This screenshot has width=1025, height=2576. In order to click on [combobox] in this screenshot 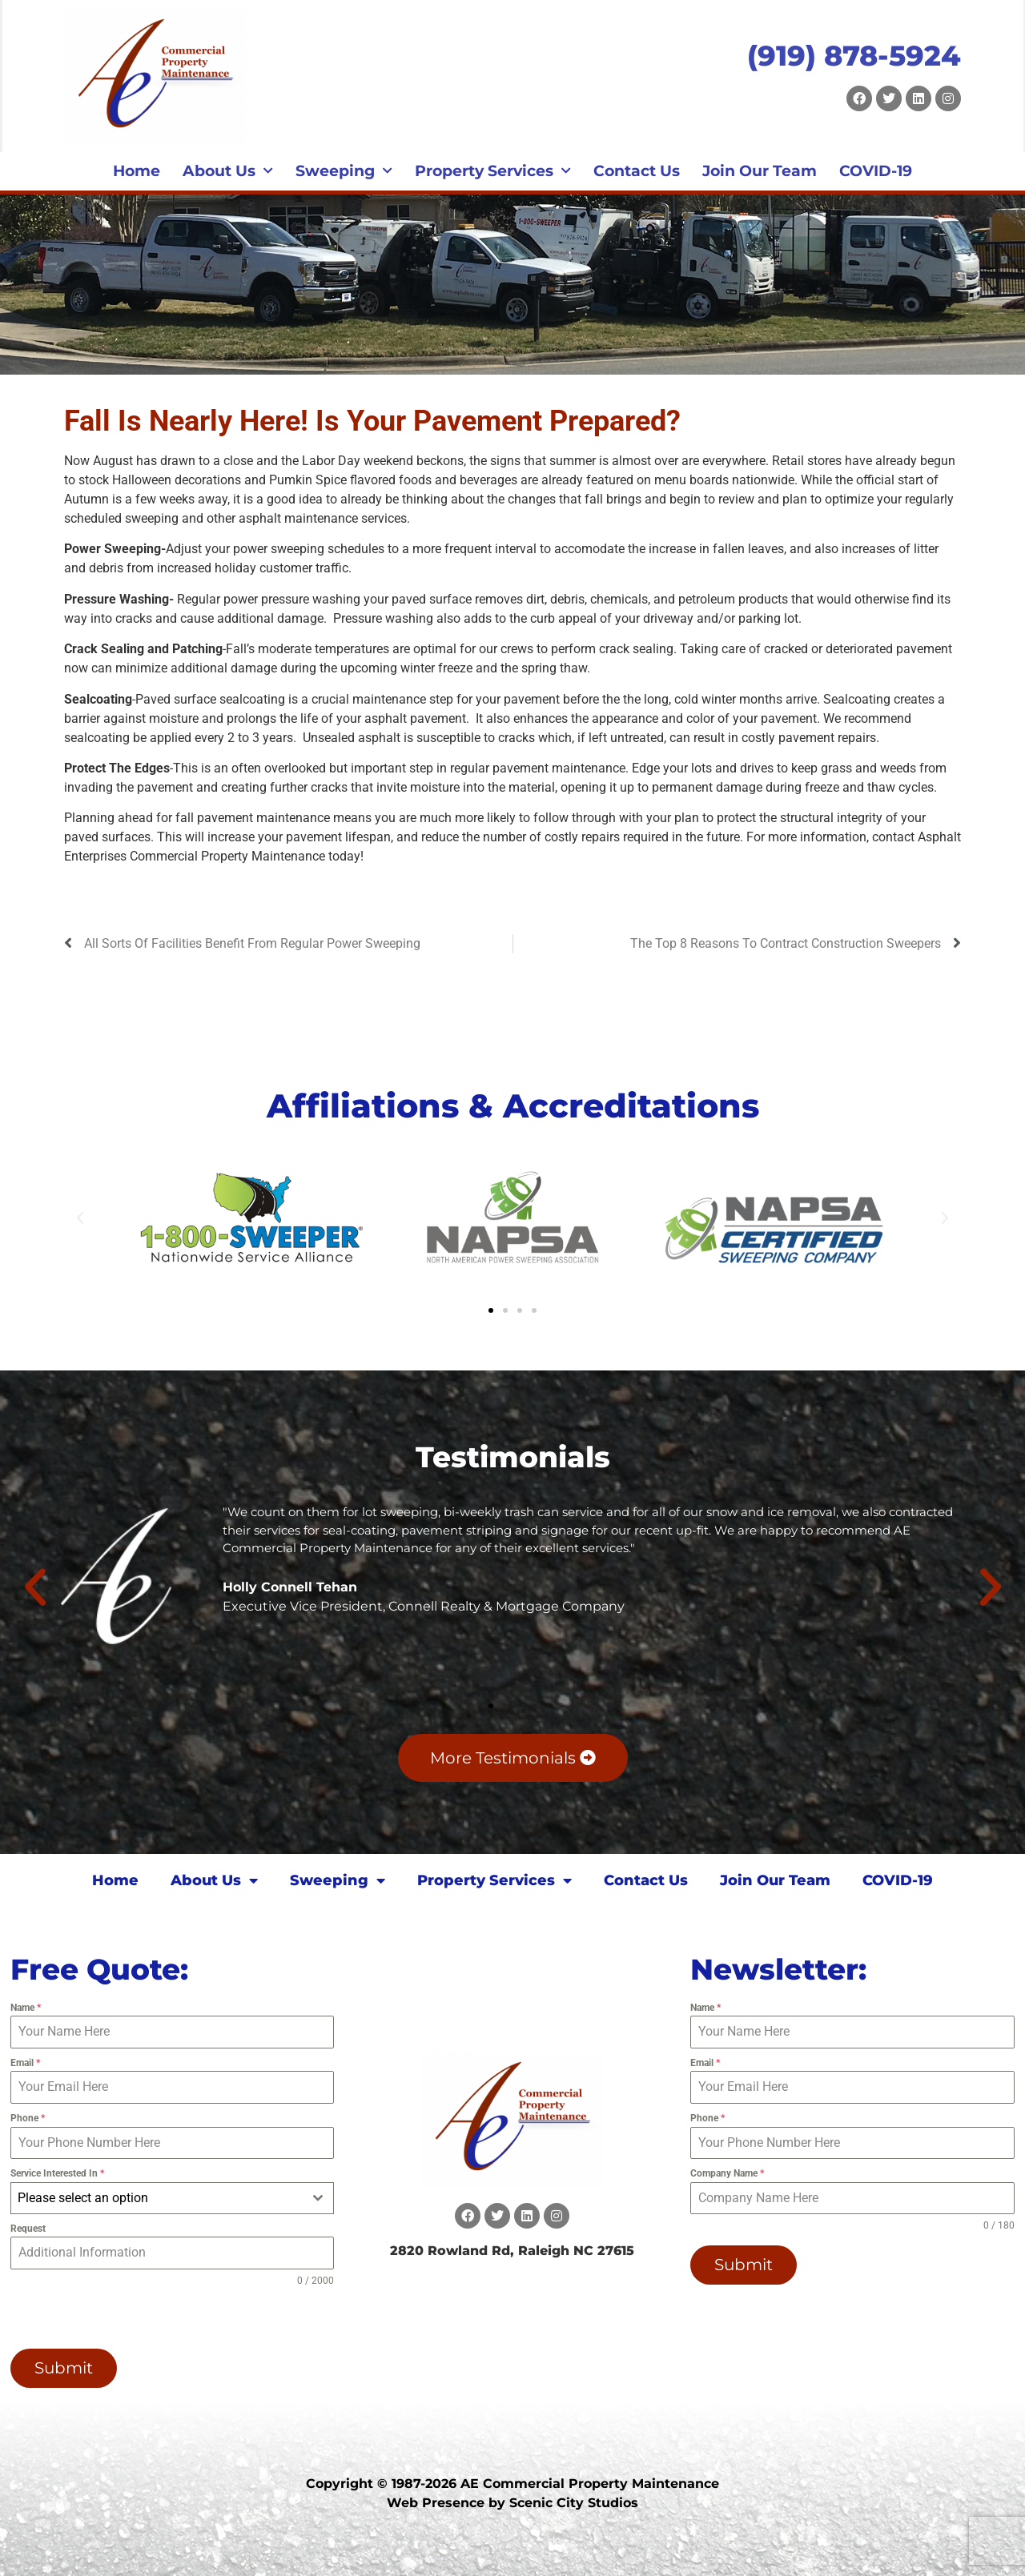, I will do `click(172, 2198)`.